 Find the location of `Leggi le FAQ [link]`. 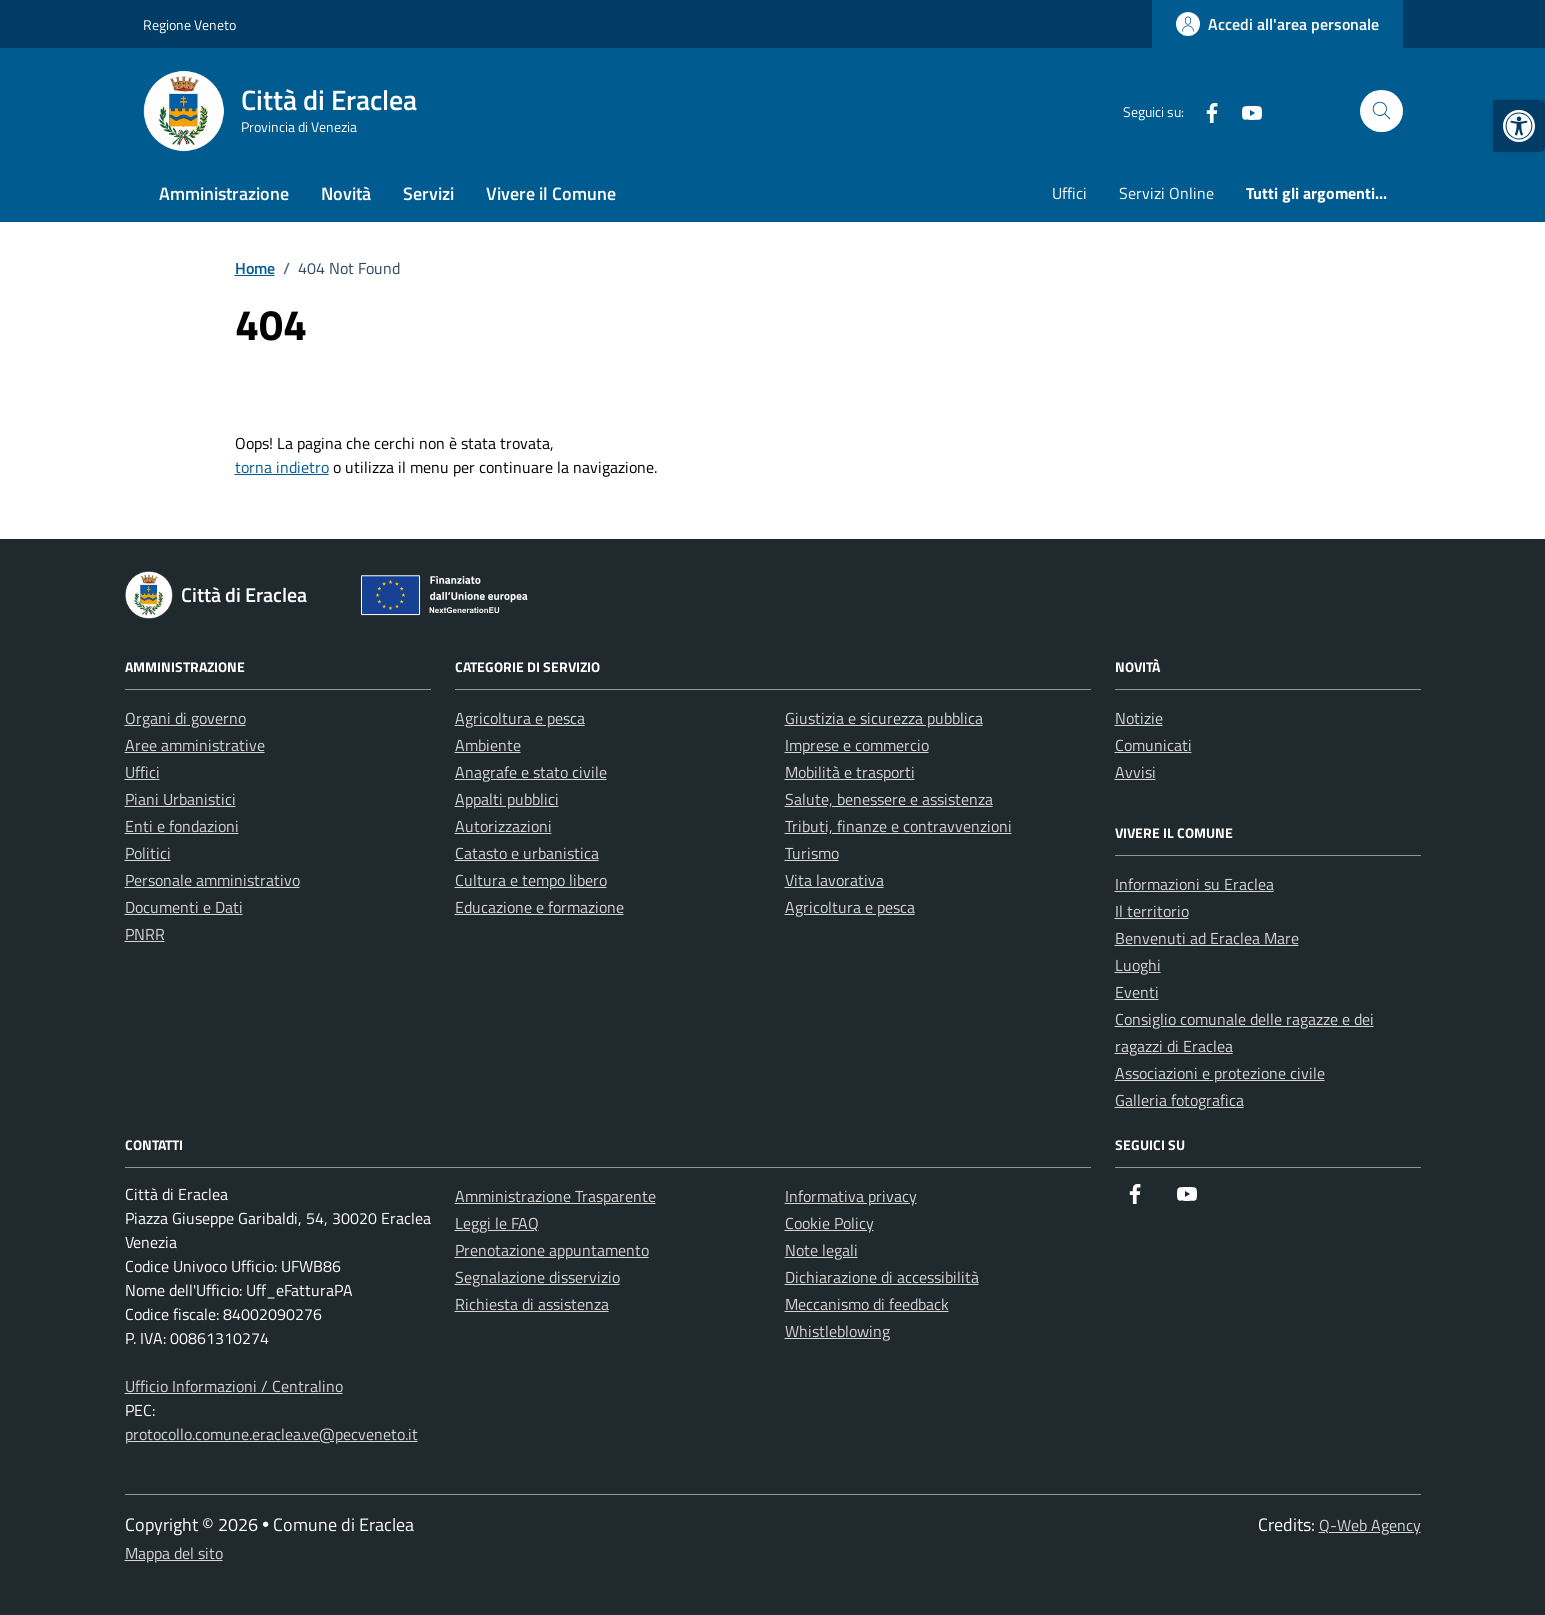

Leggi le FAQ [link] is located at coordinates (497, 1223).